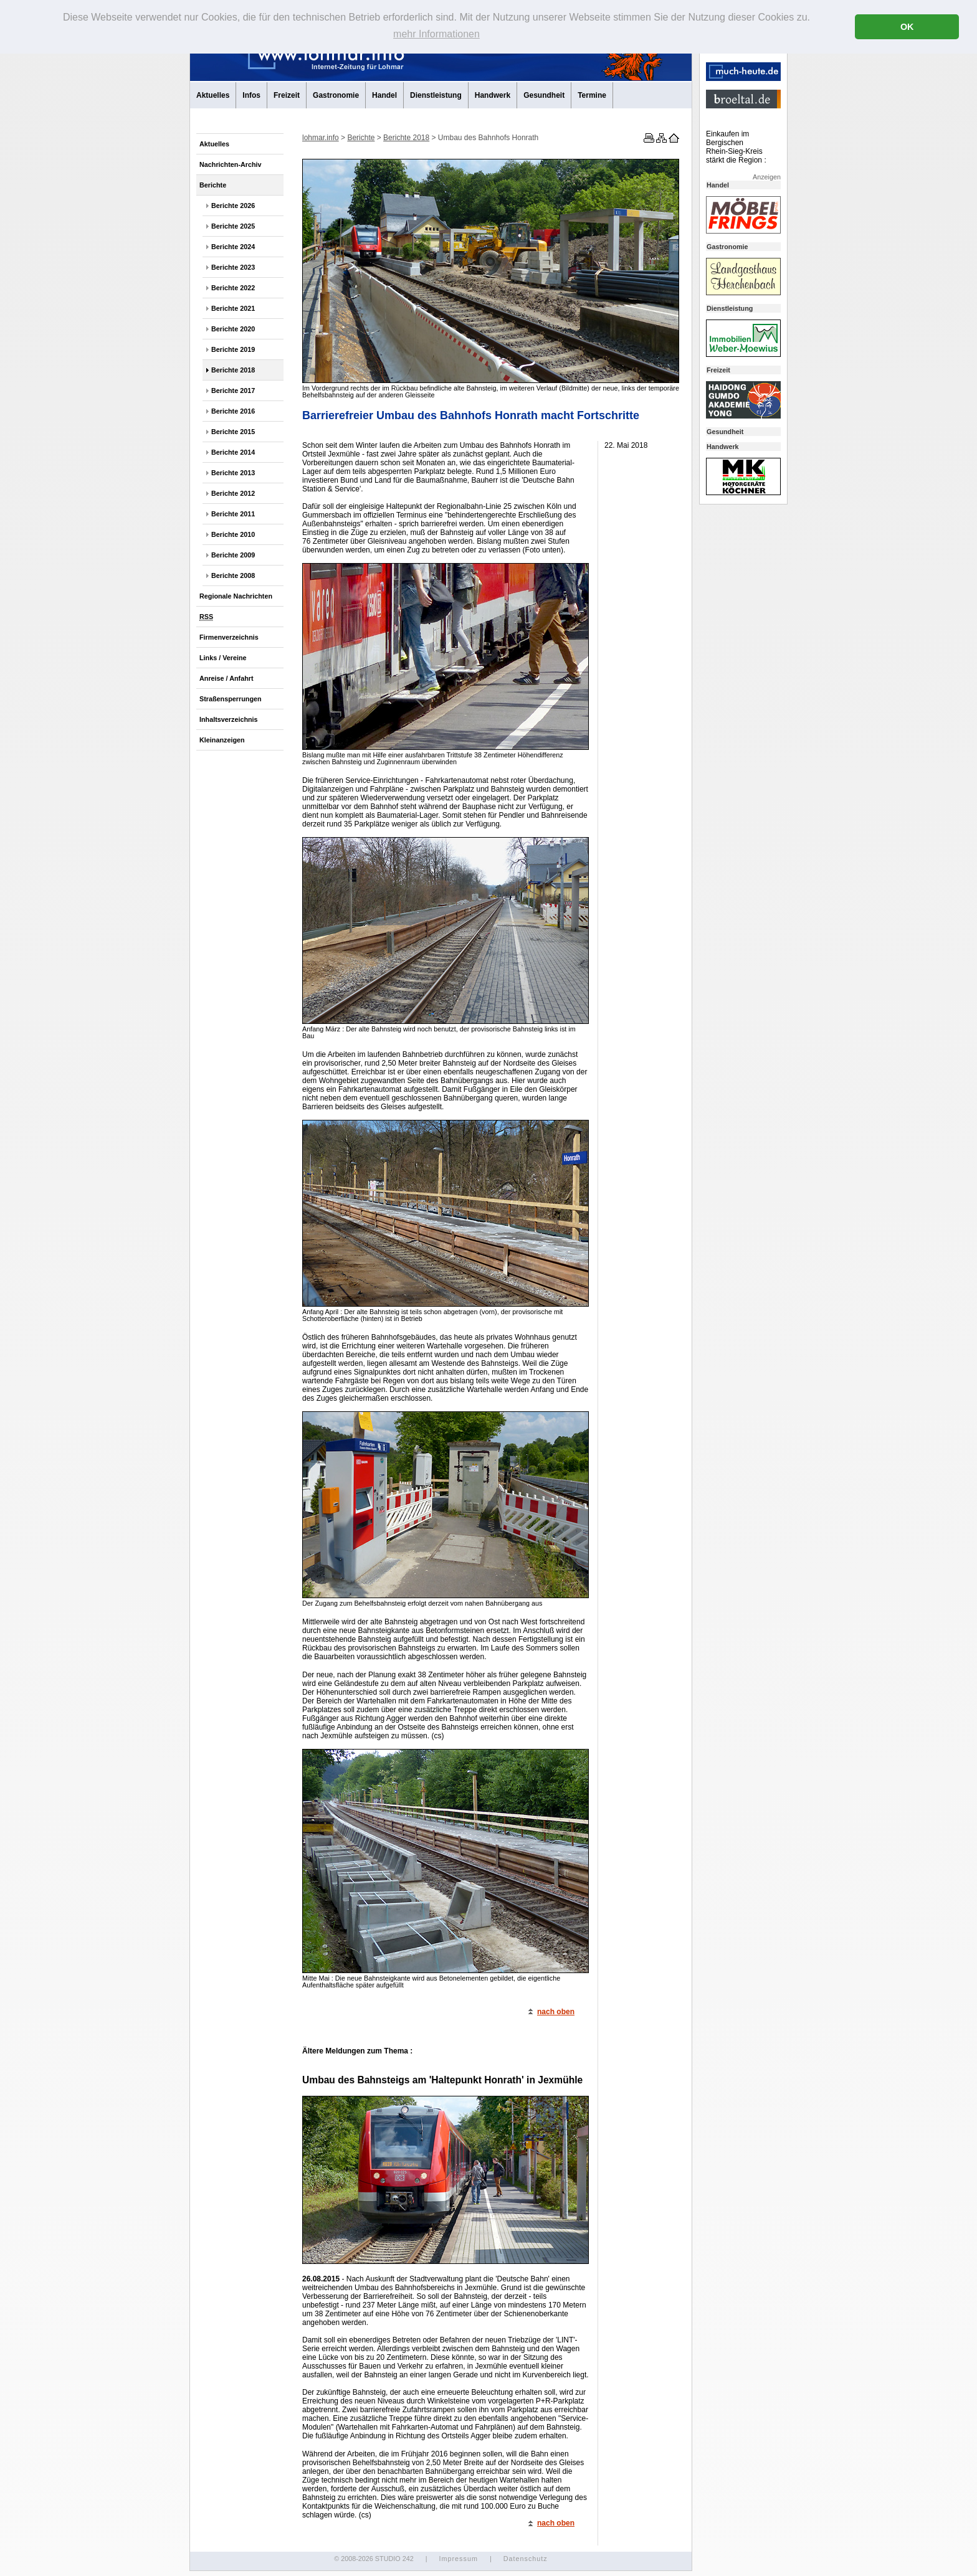  Describe the element at coordinates (233, 431) in the screenshot. I see `Berichte 2015` at that location.